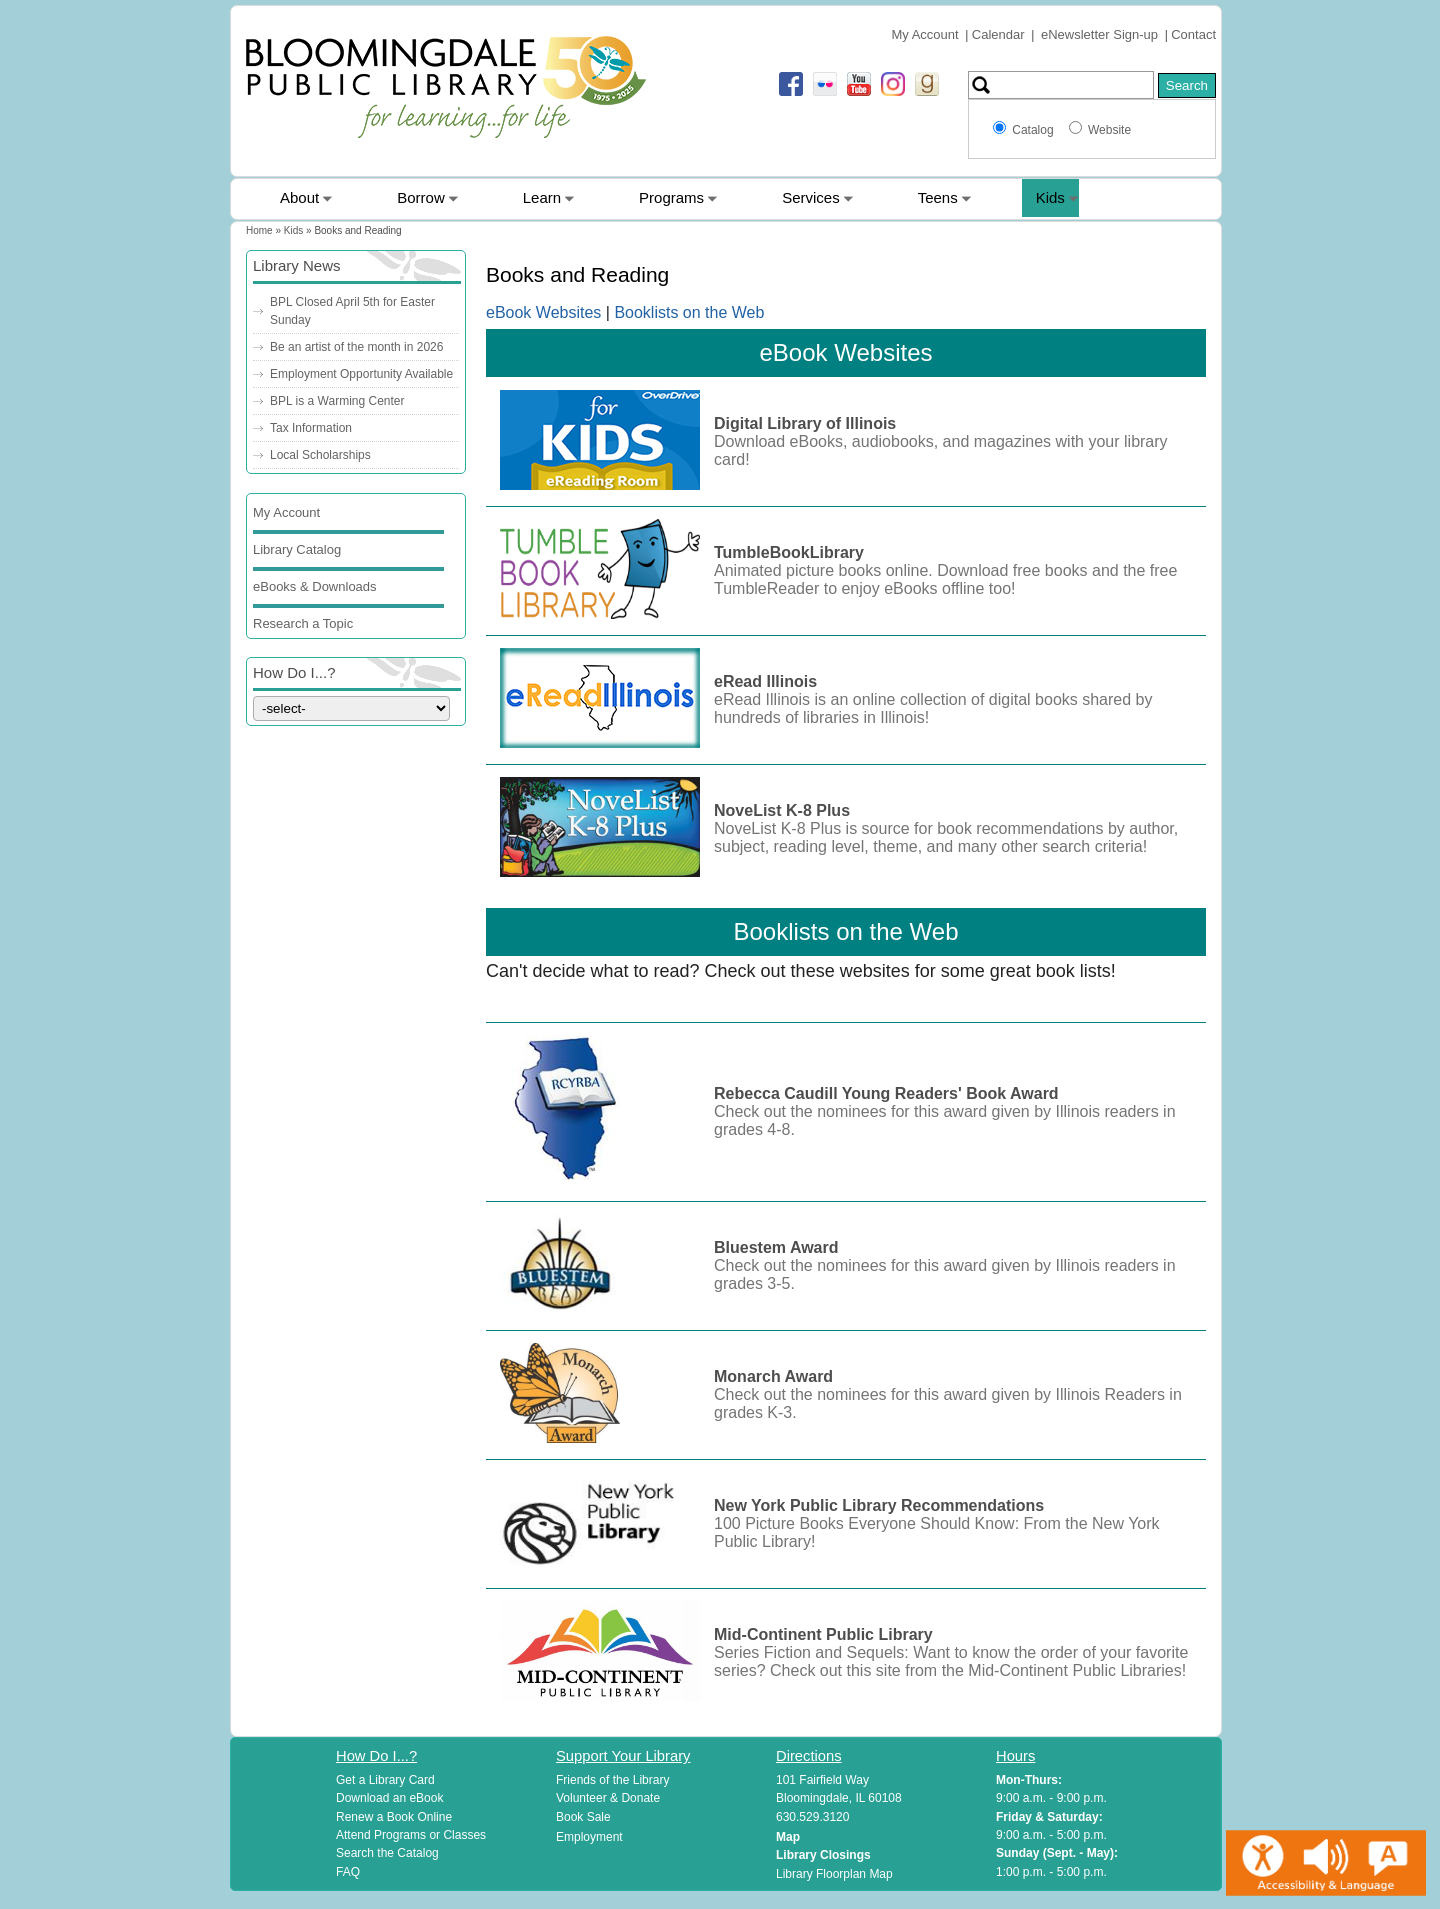  I want to click on Local Scholarships, so click(320, 455).